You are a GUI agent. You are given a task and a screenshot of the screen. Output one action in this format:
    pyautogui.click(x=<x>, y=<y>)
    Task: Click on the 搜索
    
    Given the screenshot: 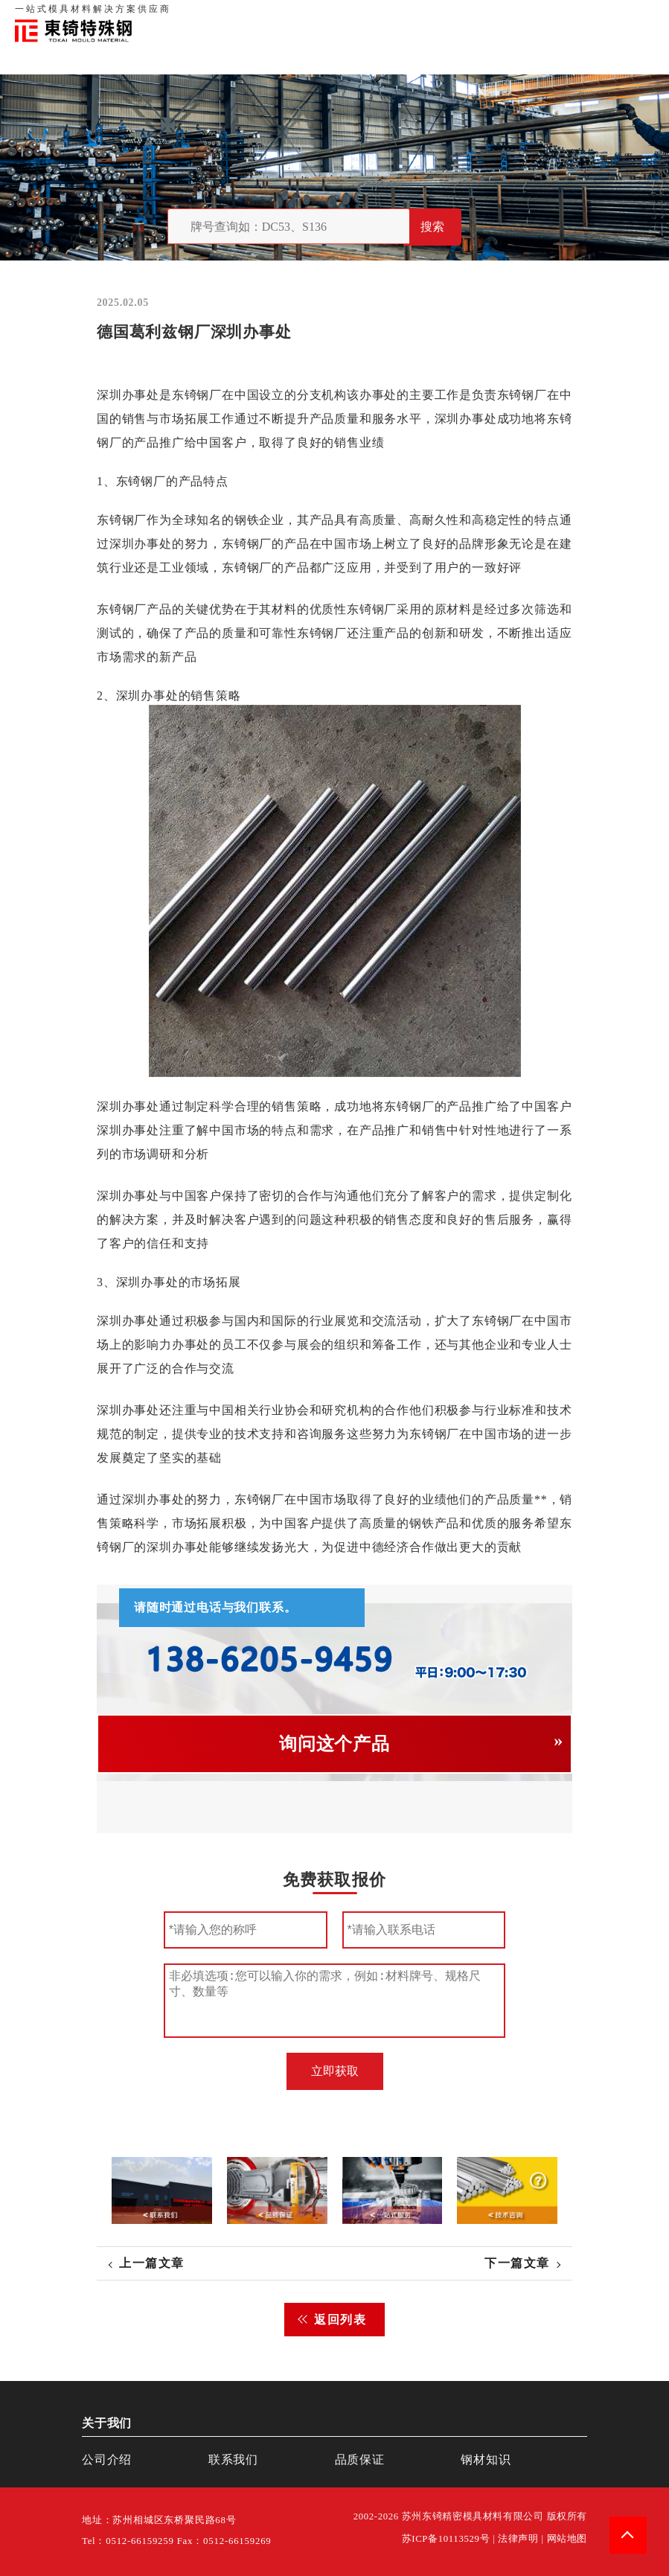 What is the action you would take?
    pyautogui.click(x=432, y=226)
    